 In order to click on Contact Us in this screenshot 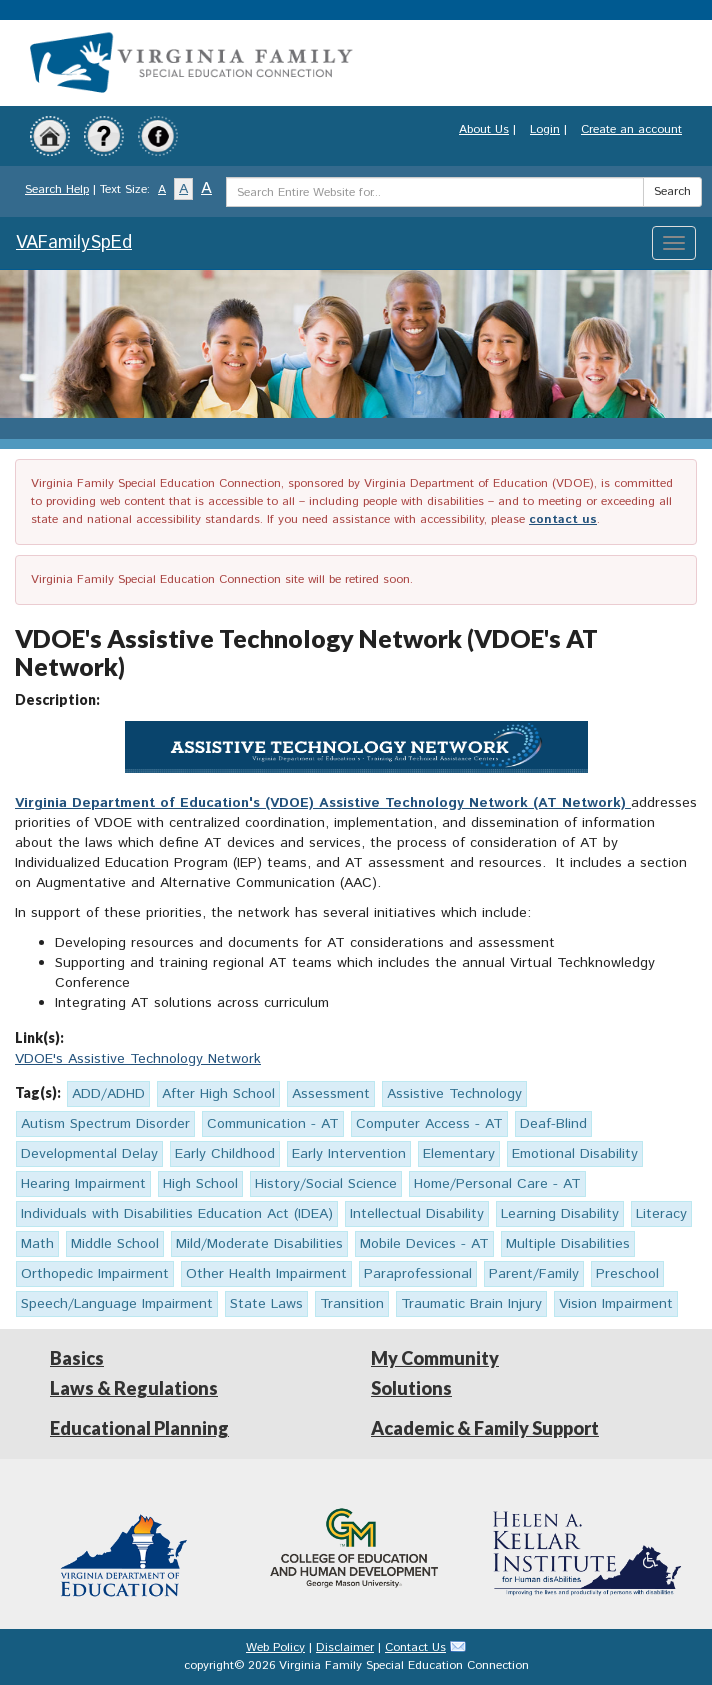, I will do `click(415, 1647)`.